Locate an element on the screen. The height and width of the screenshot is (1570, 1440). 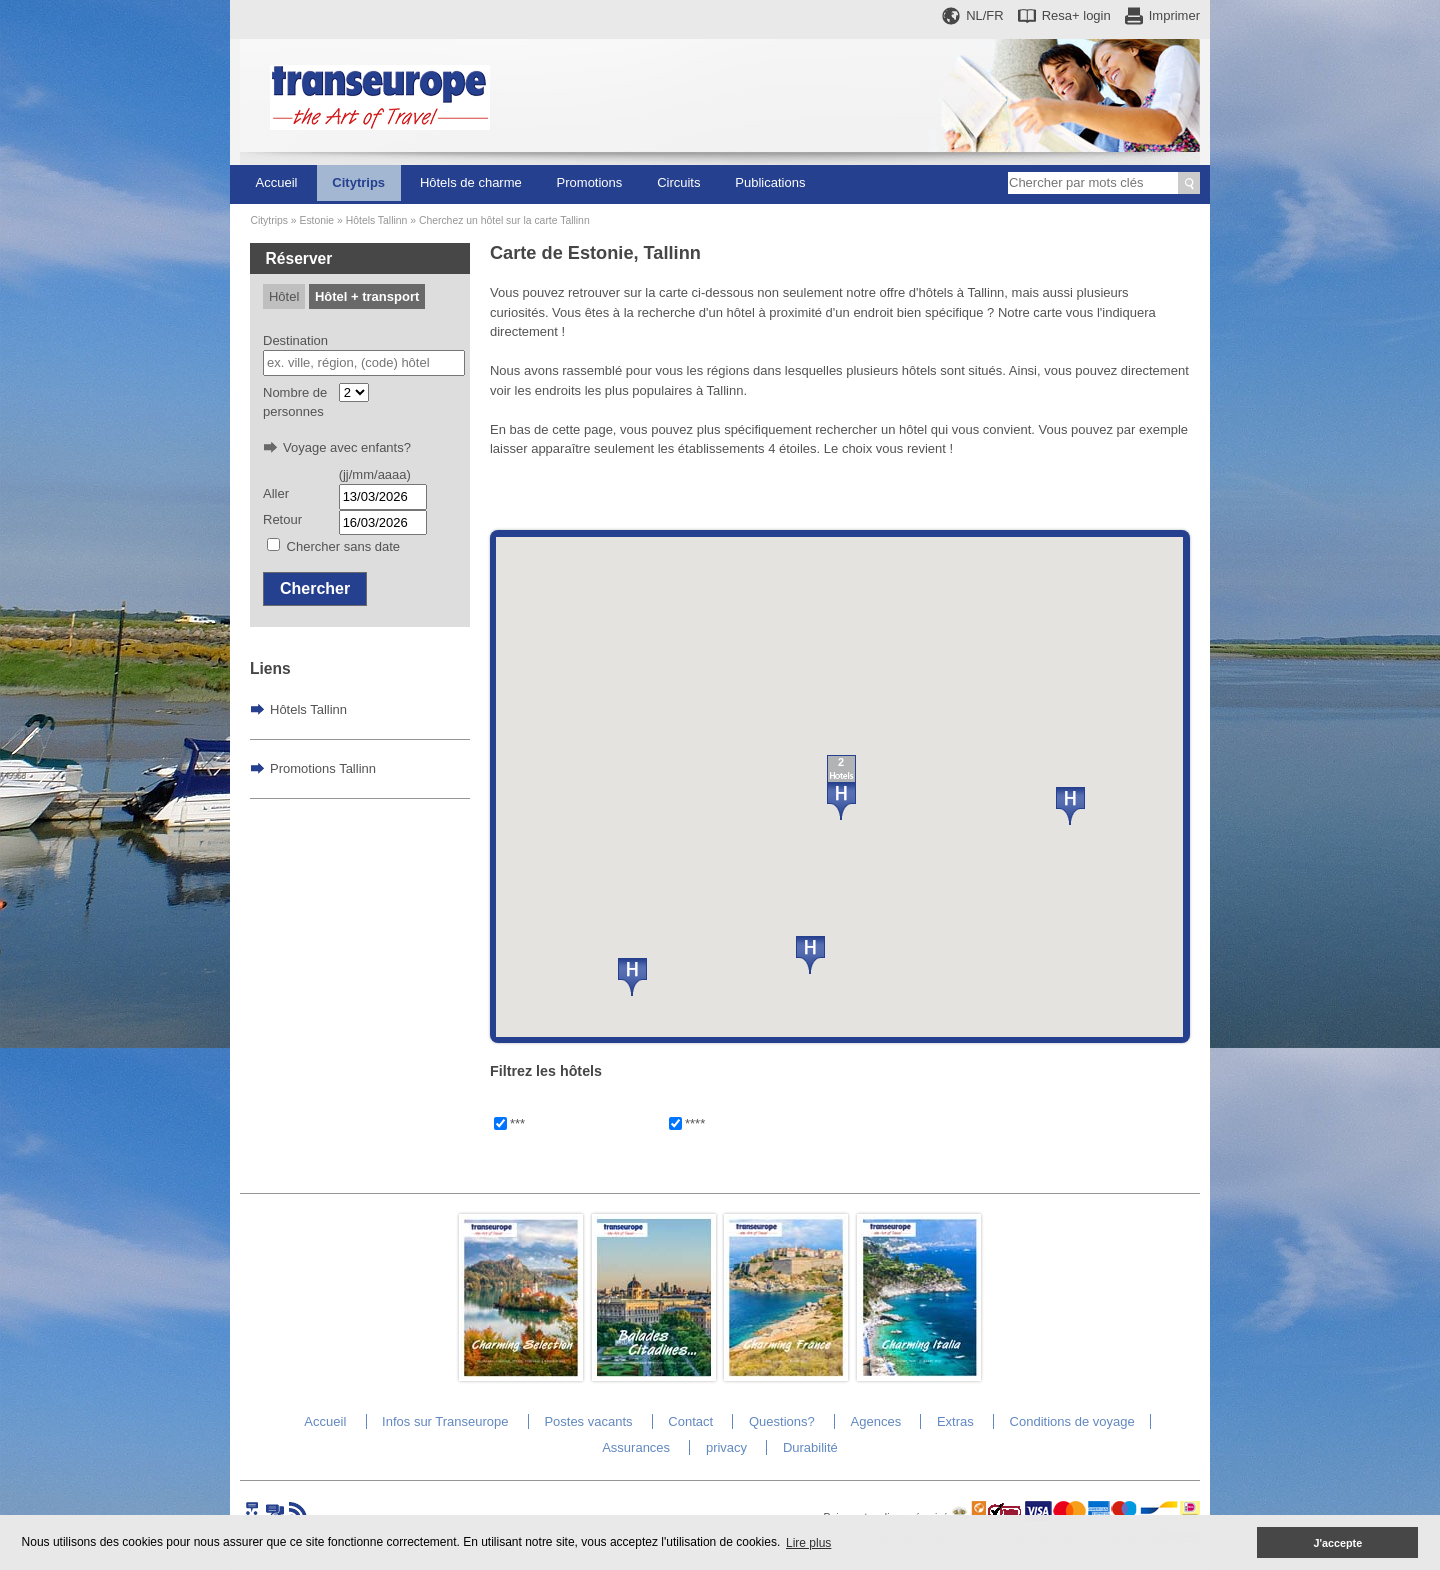
Accueil is located at coordinates (277, 182).